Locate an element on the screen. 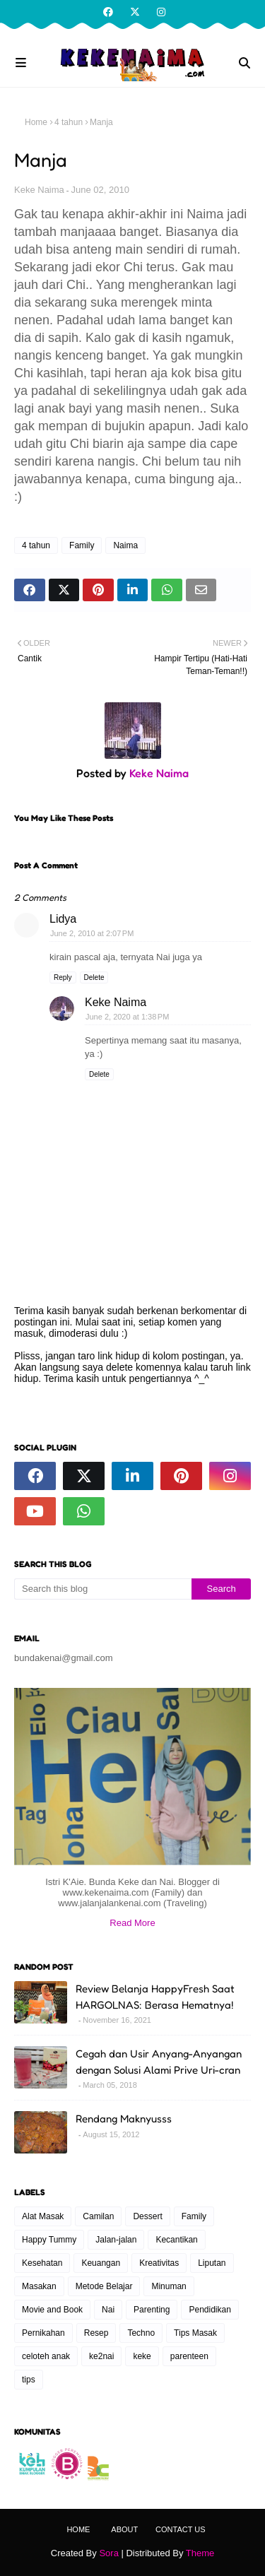 This screenshot has height=2576, width=265. Naima is located at coordinates (125, 545).